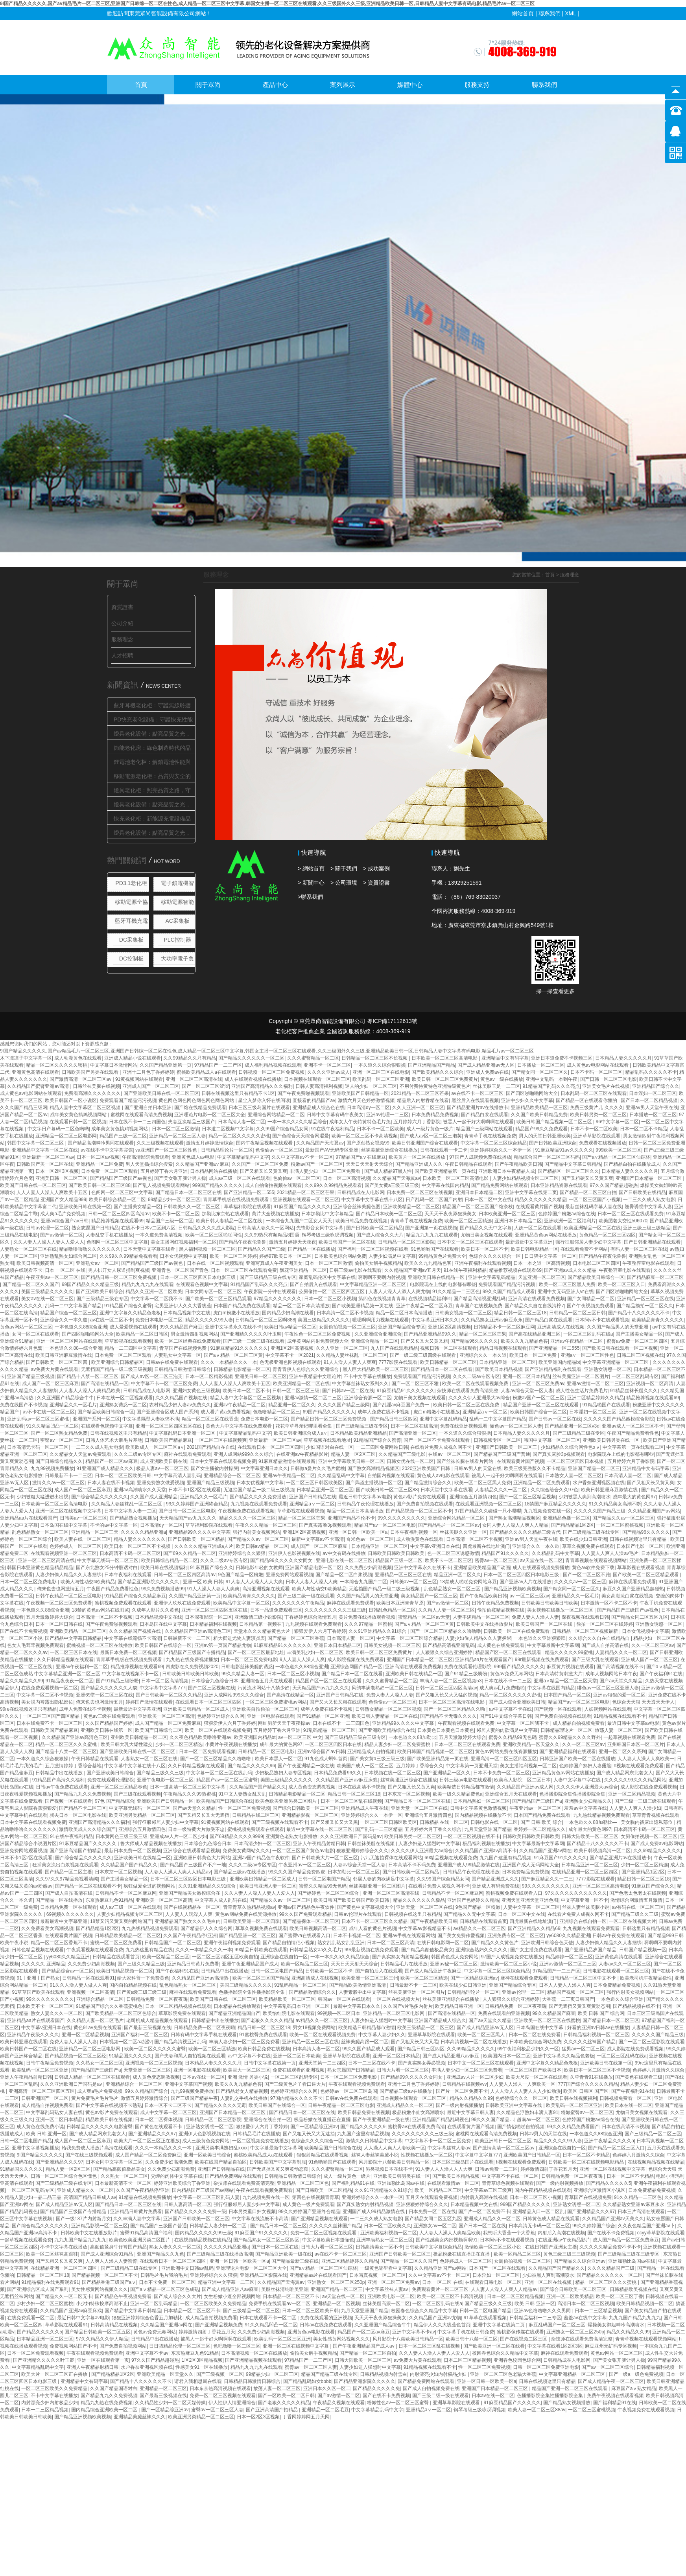 This screenshot has width=686, height=2576. I want to click on 精品久久亚洲一区二区欧美, so click(153, 1291).